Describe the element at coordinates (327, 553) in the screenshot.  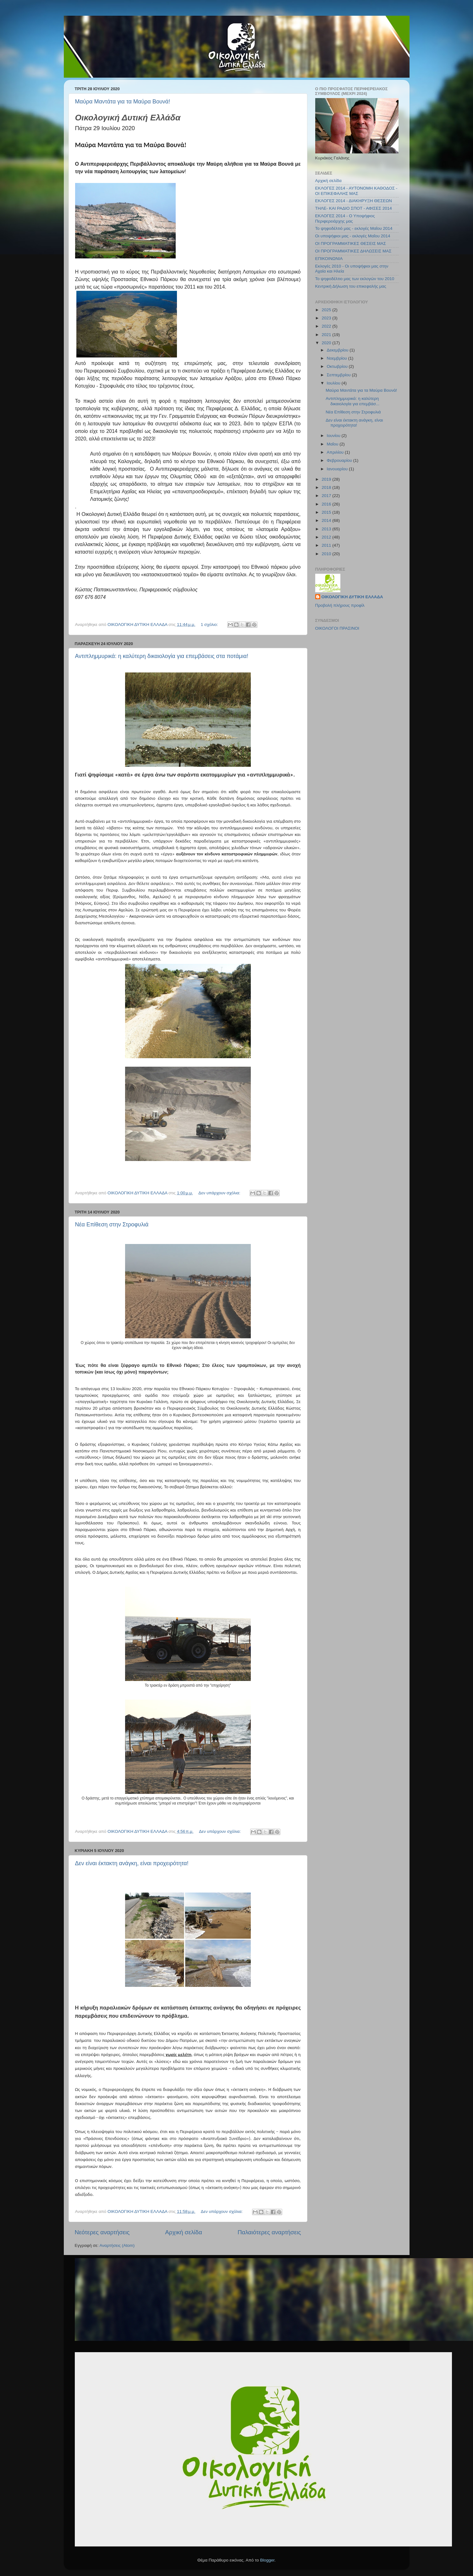
I see `2010` at that location.